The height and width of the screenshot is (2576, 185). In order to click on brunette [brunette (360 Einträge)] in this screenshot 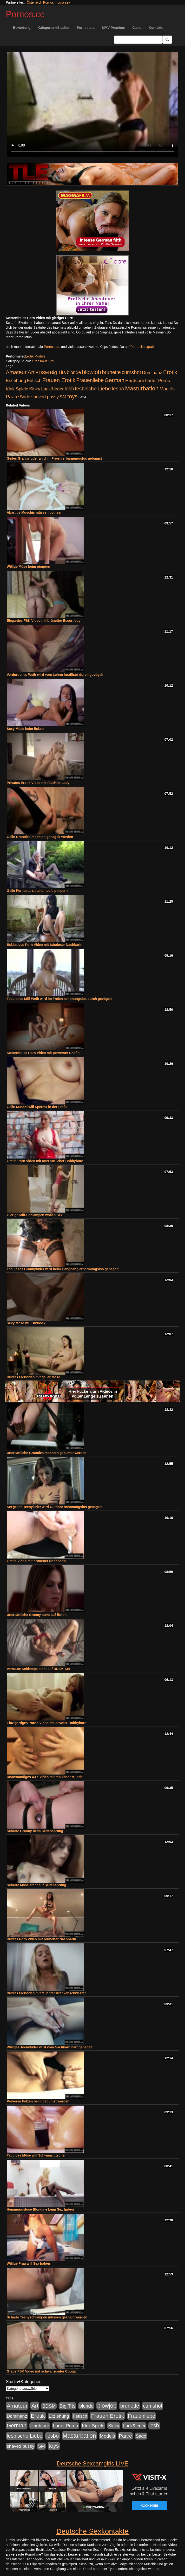, I will do `click(111, 372)`.